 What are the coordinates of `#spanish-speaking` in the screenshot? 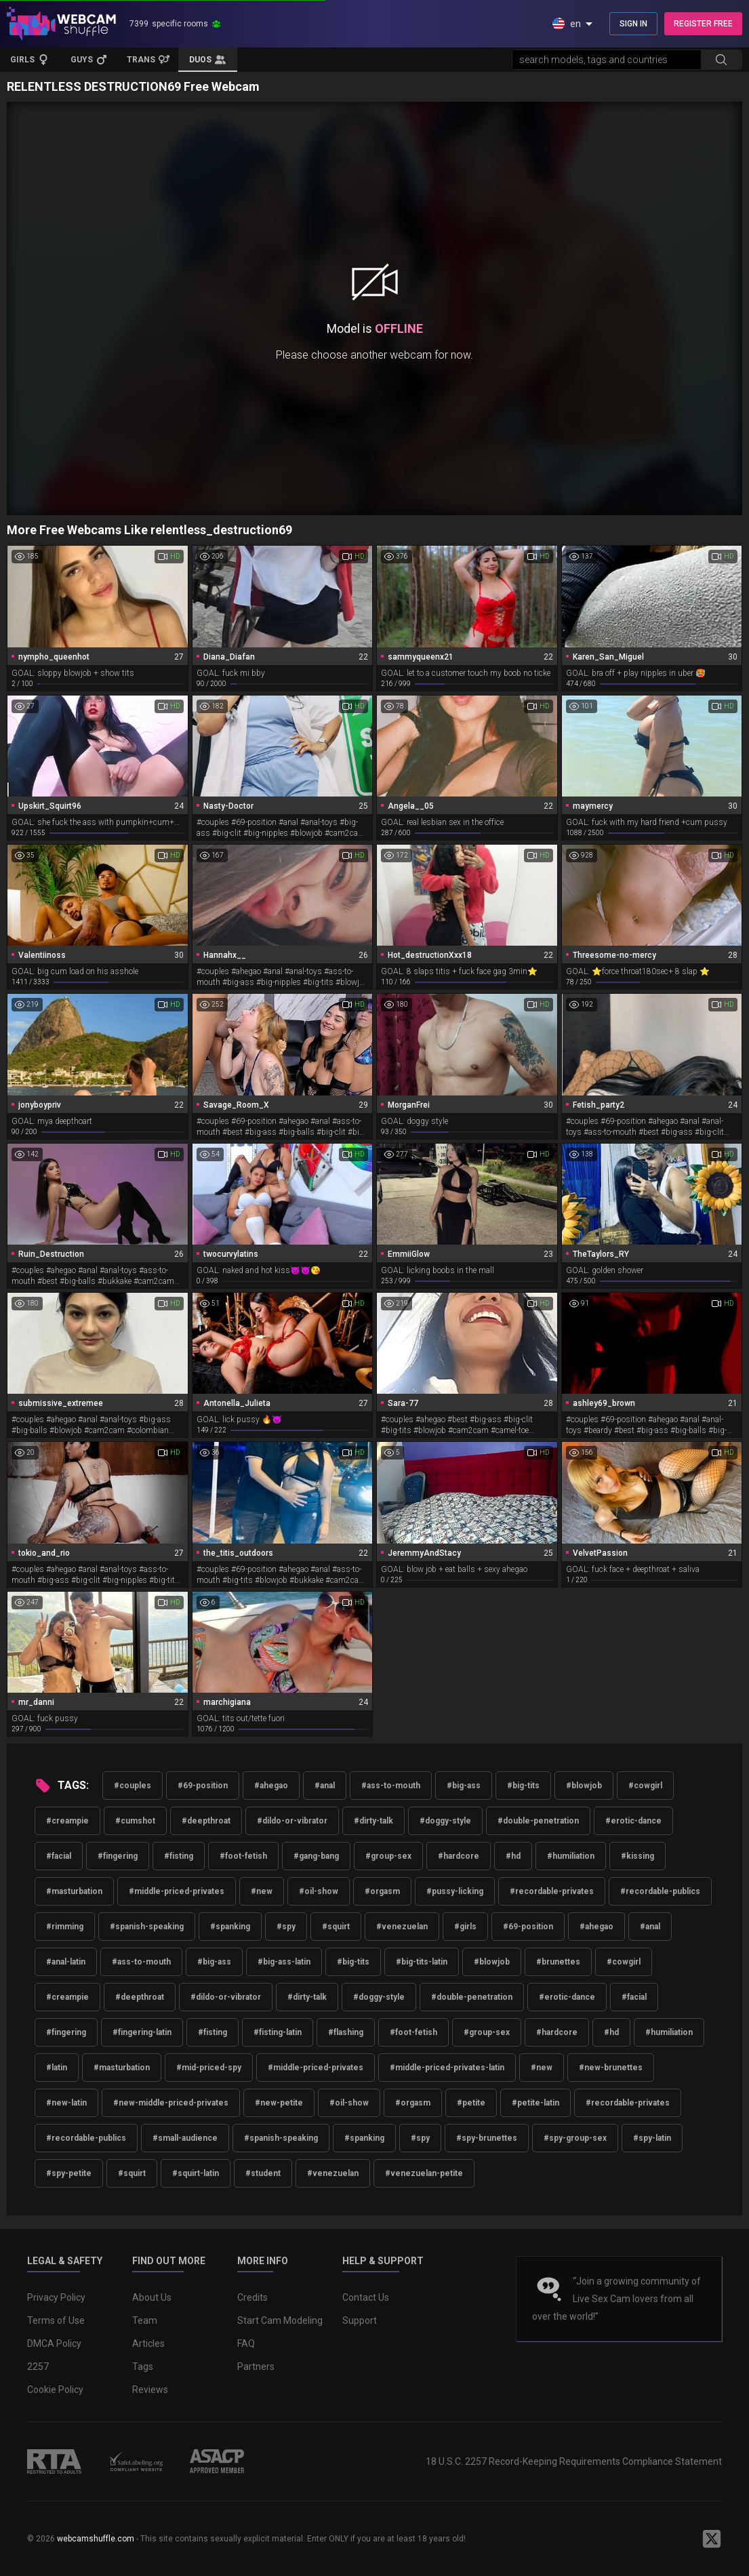 It's located at (147, 1926).